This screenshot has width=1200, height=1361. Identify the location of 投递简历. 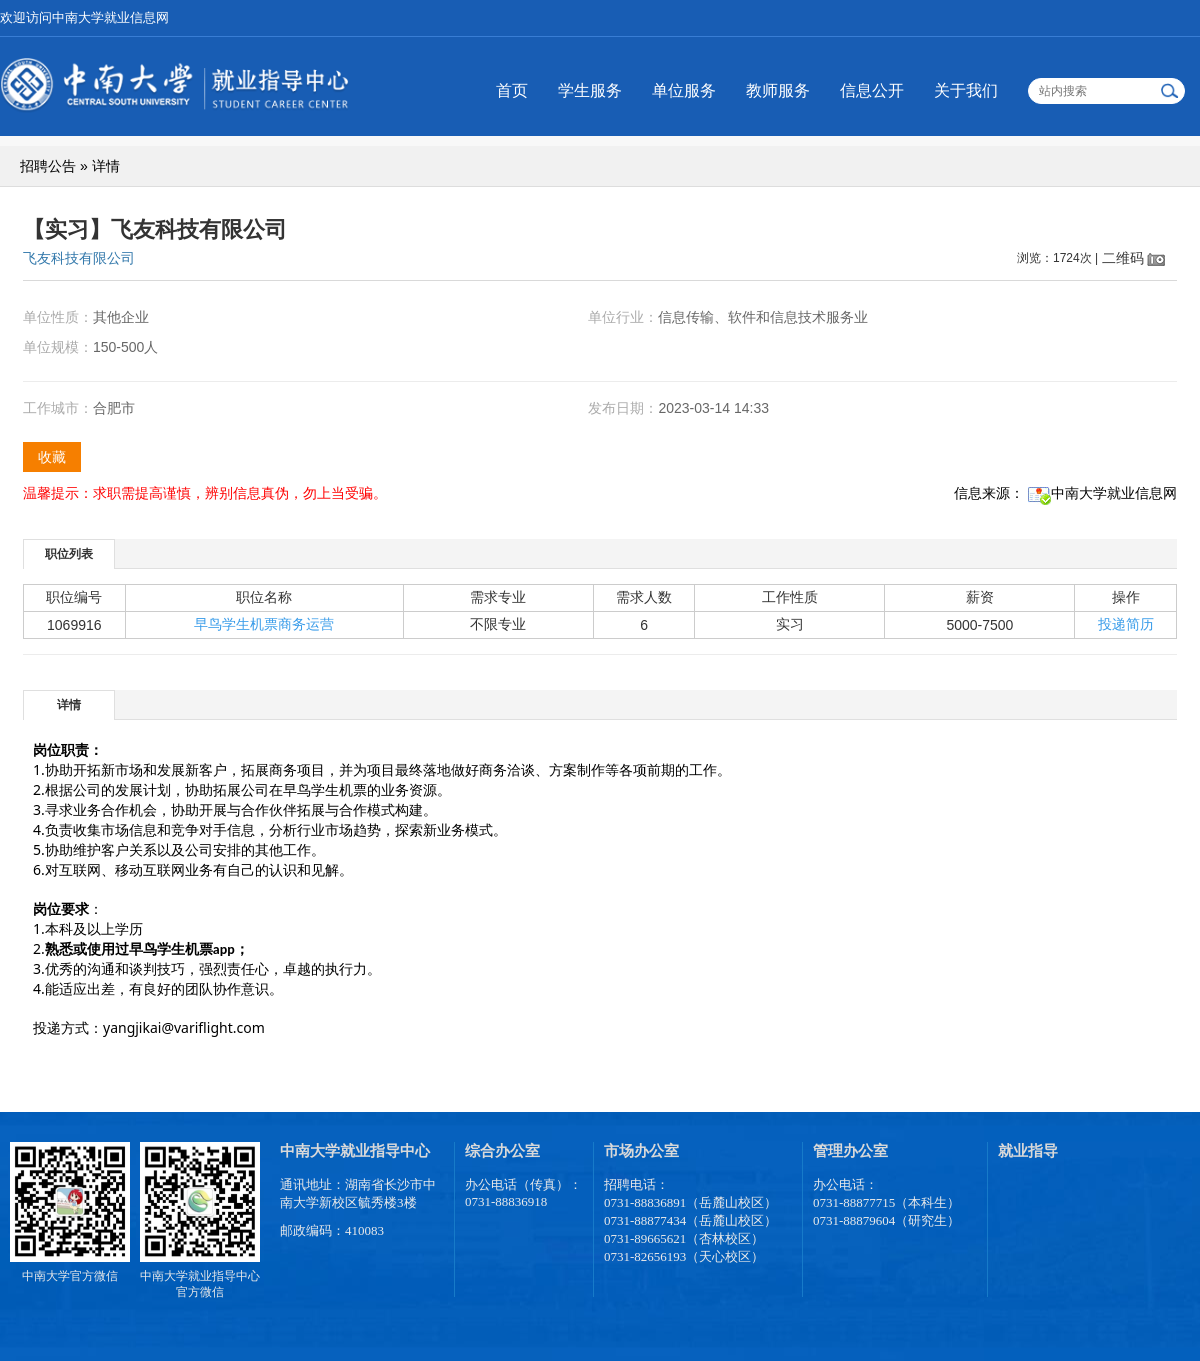
(1126, 624).